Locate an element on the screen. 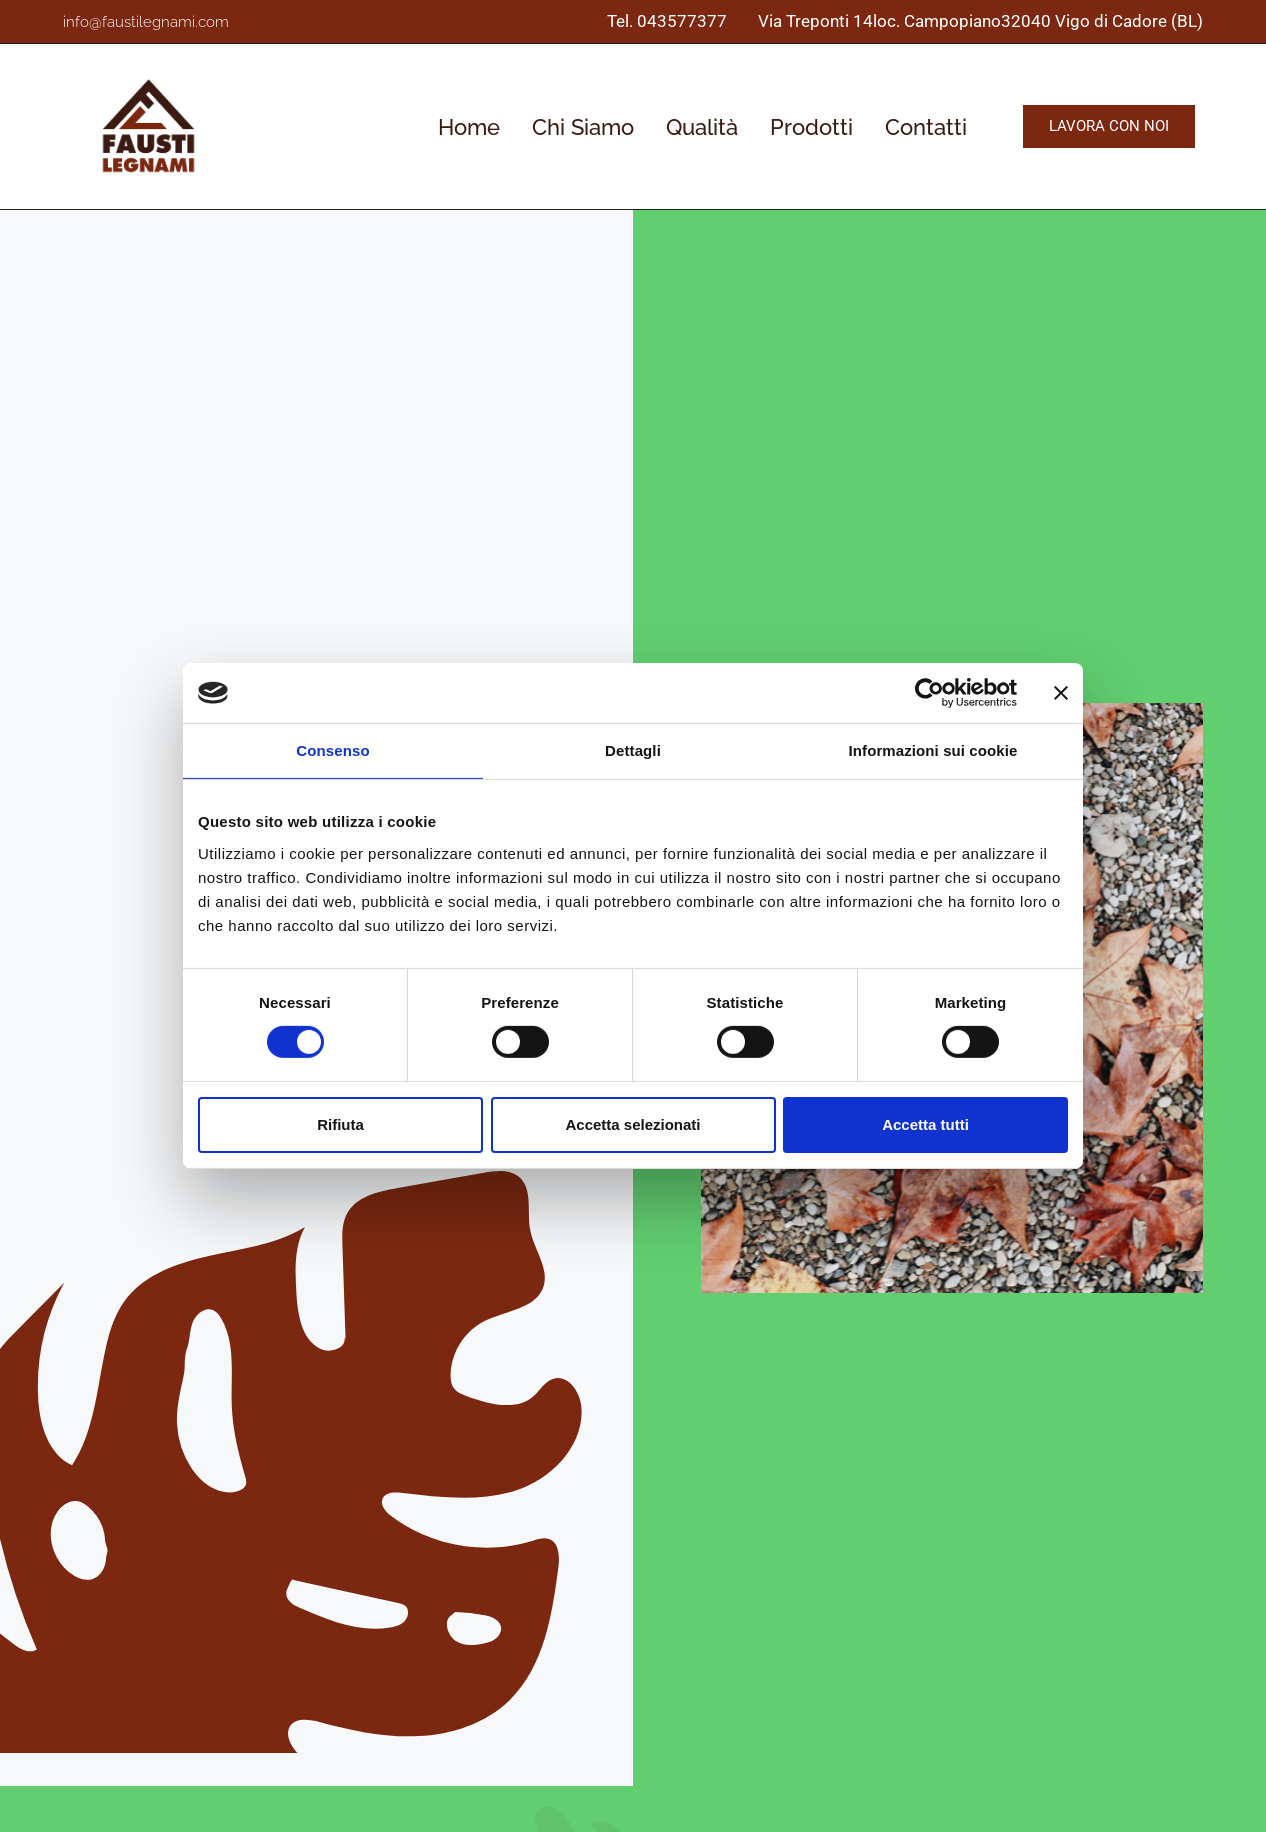 This screenshot has width=1266, height=1832. Rifiuta is located at coordinates (340, 1124).